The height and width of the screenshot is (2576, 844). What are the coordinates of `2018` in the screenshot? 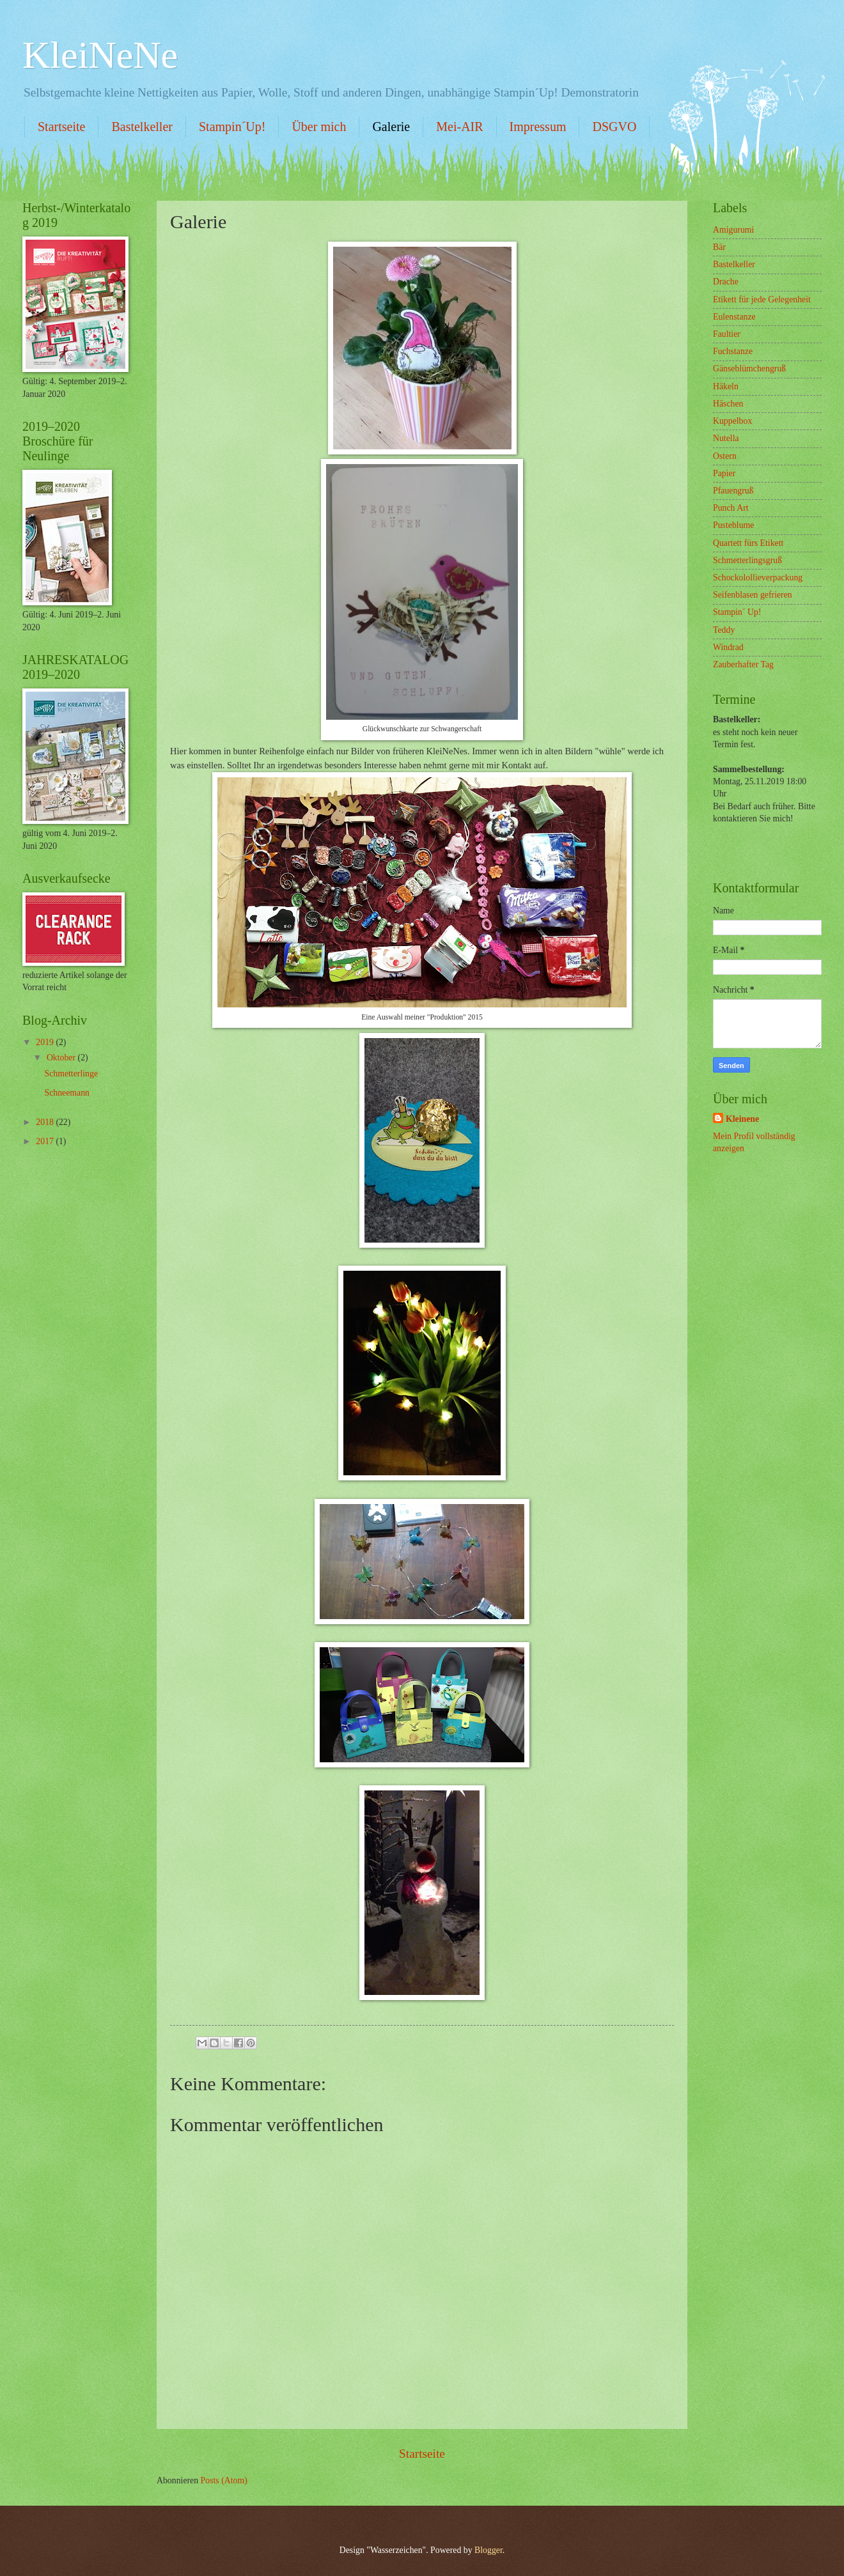 It's located at (46, 1122).